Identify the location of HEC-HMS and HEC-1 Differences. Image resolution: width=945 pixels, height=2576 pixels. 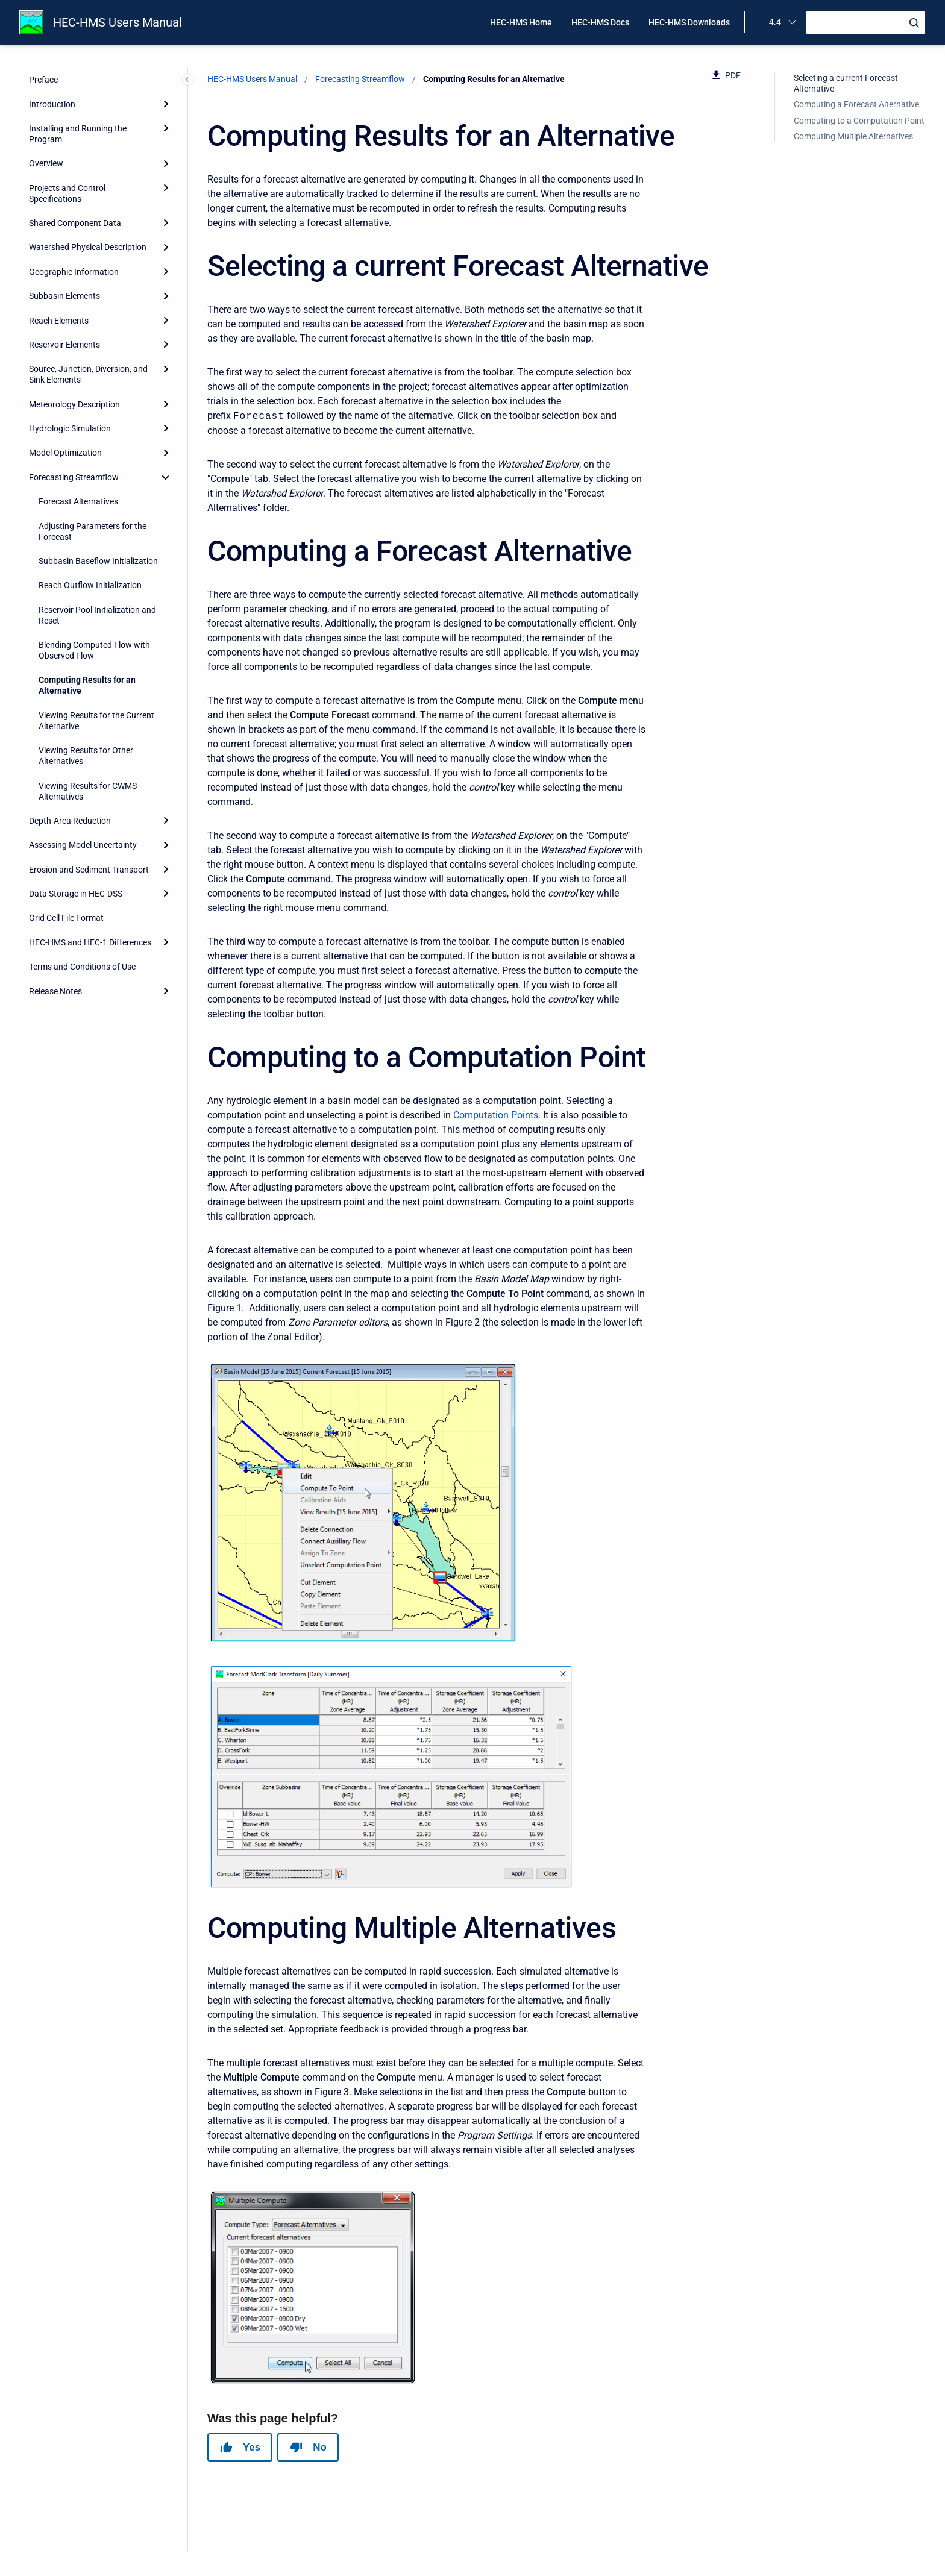
(90, 942).